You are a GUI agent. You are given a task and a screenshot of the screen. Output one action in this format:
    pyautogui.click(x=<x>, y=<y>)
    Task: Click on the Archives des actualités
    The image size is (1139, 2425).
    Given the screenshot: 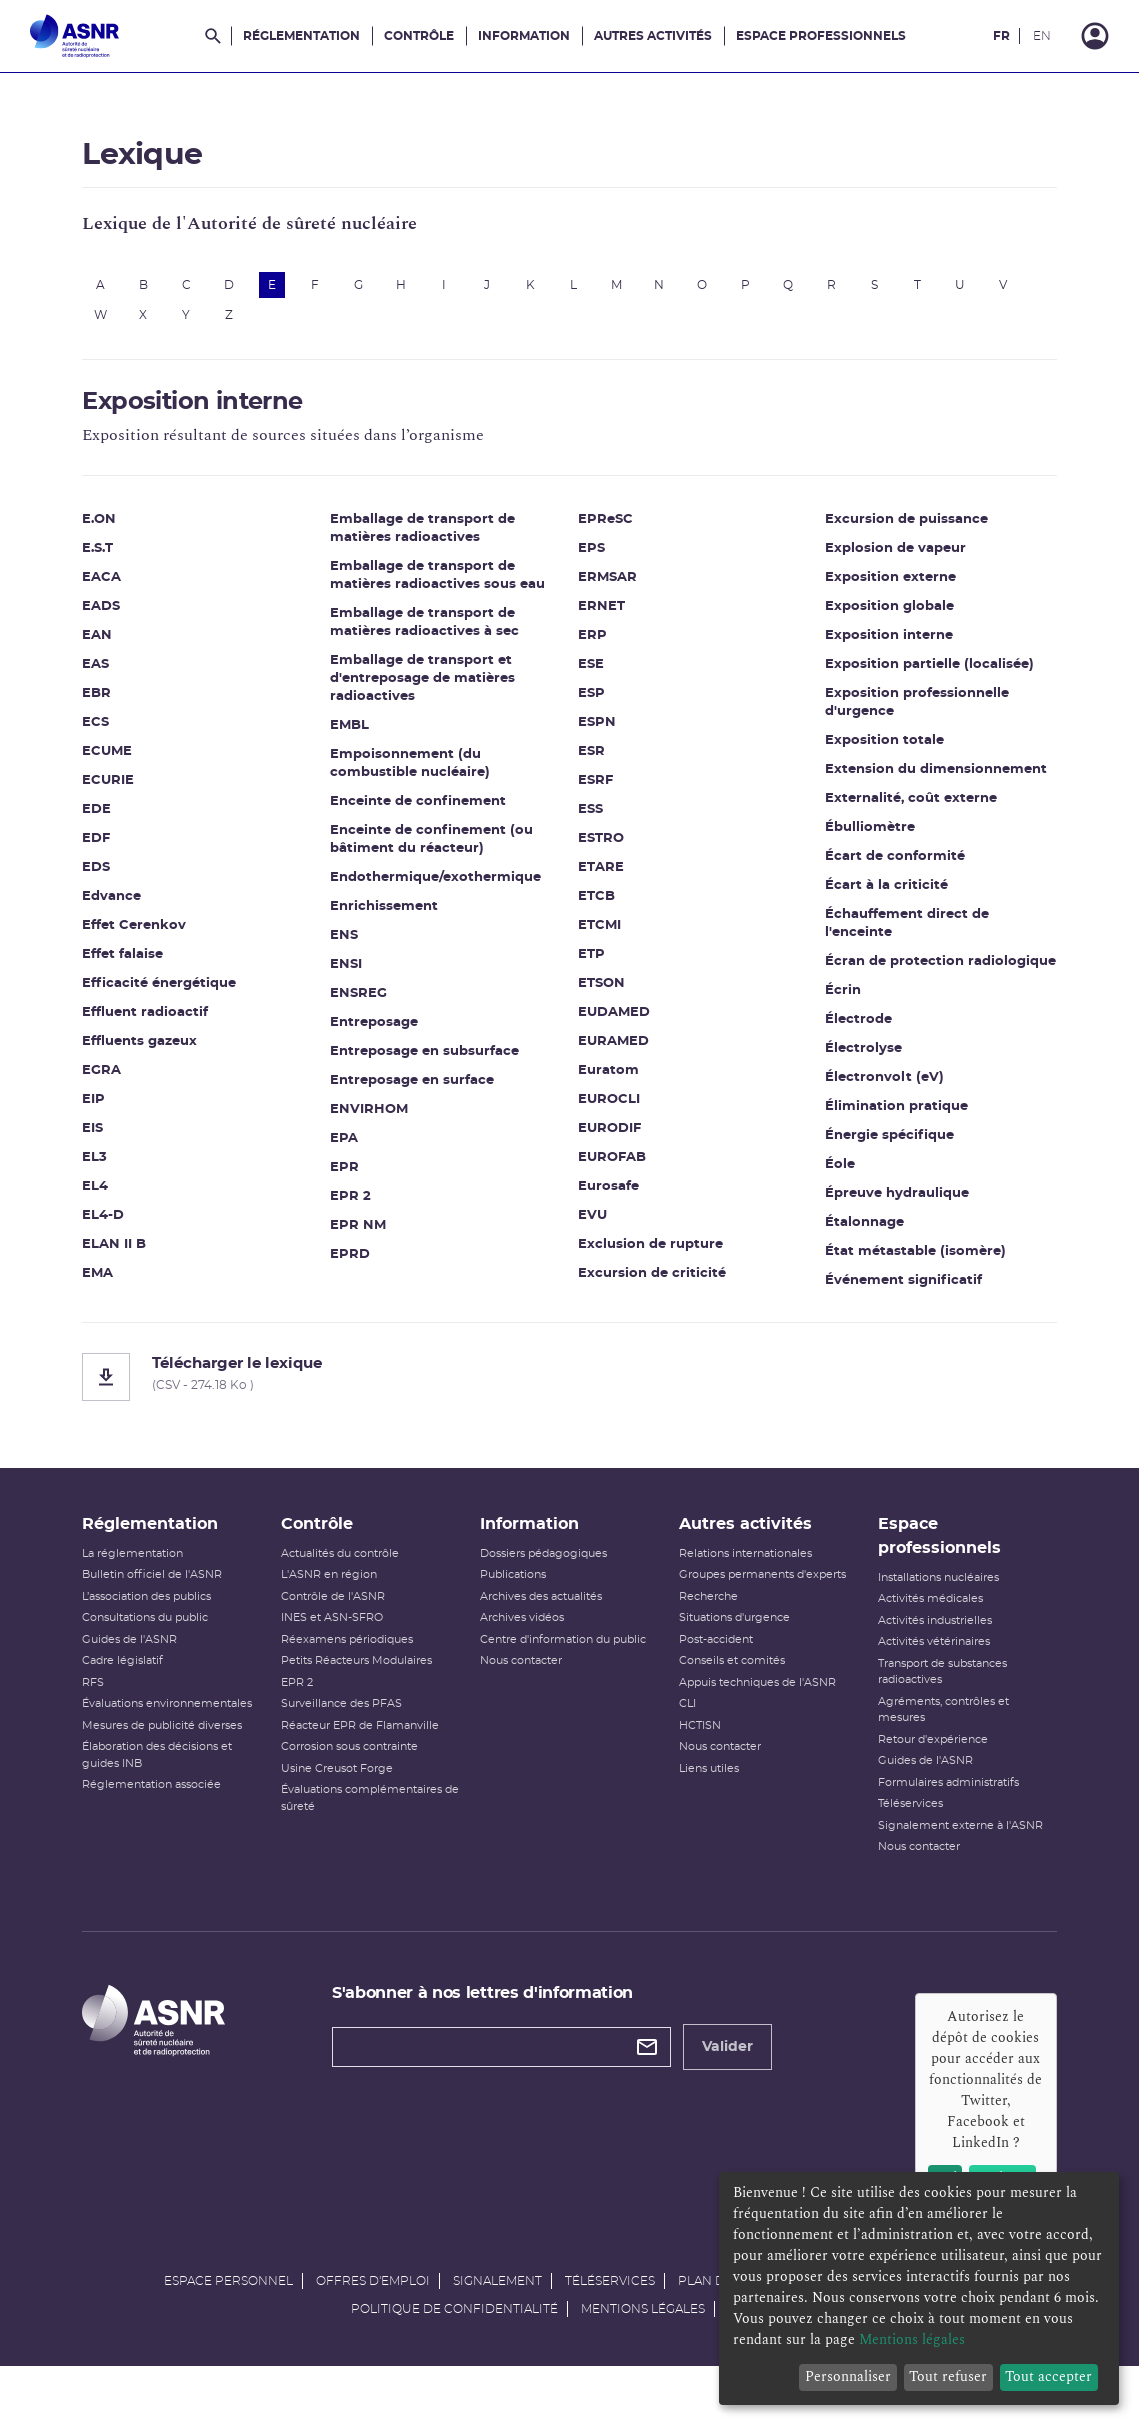 What is the action you would take?
    pyautogui.click(x=545, y=1620)
    